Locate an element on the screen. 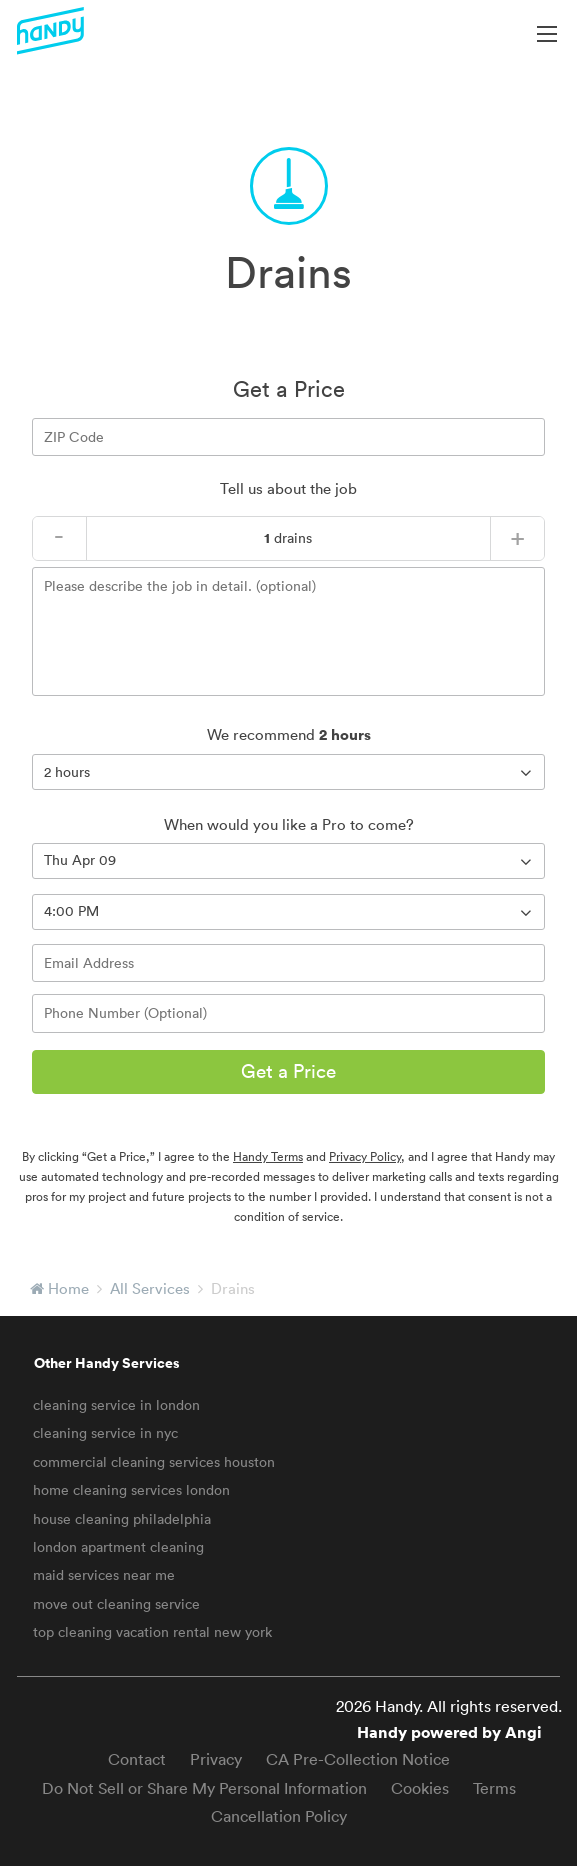 This screenshot has width=577, height=1866. Handy Terms is located at coordinates (268, 1156).